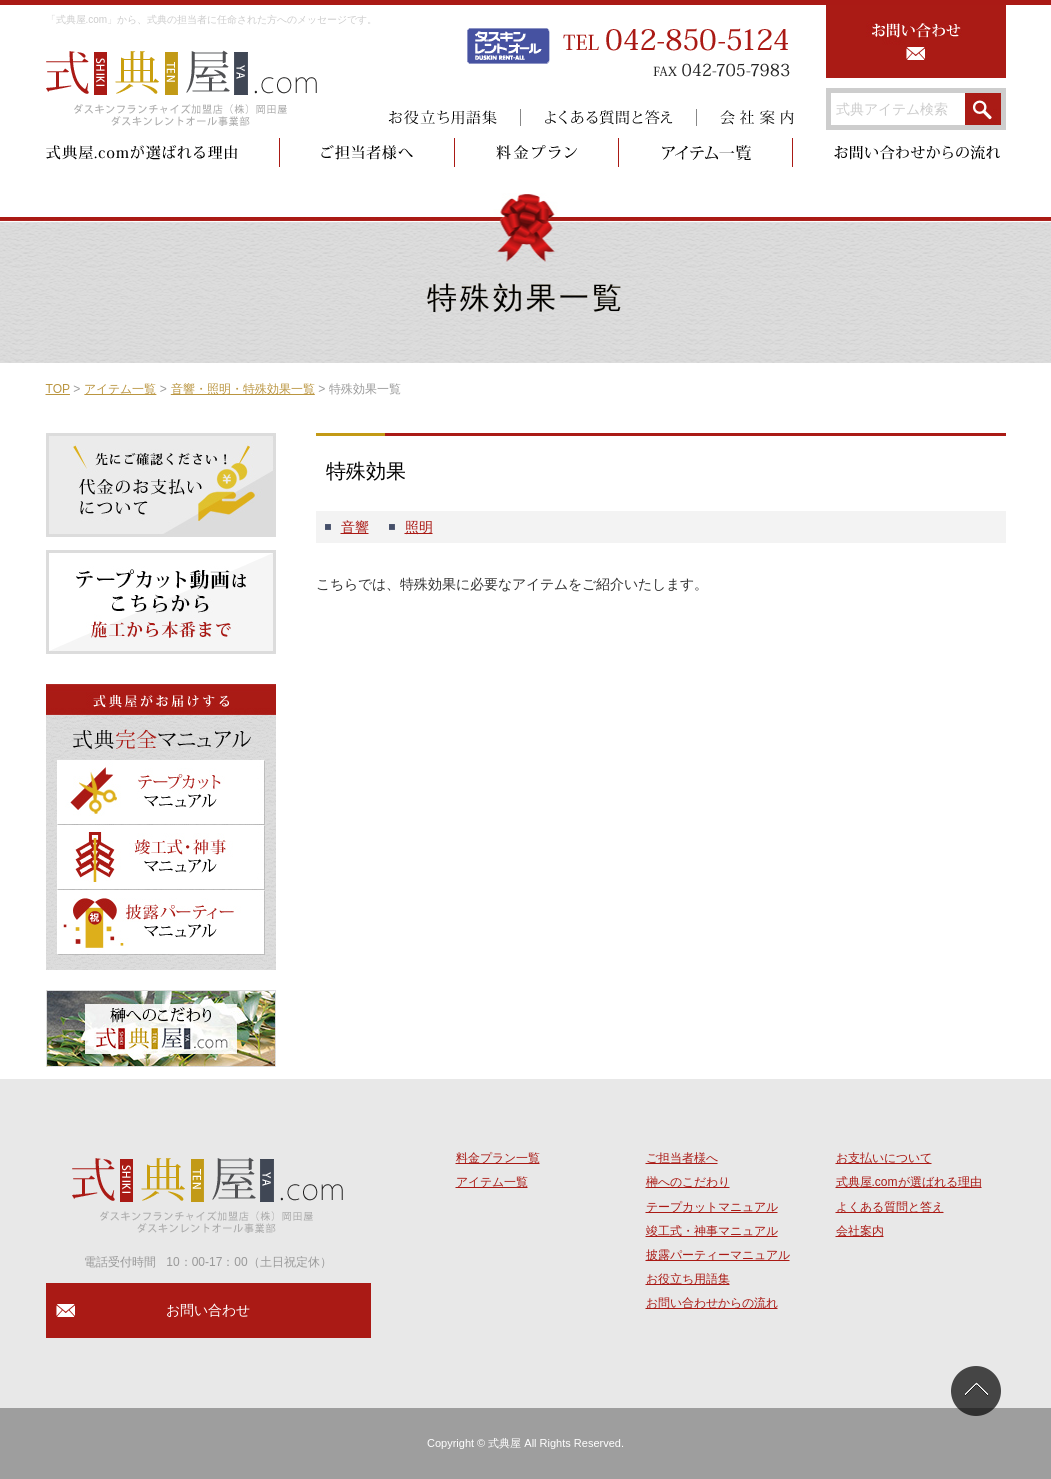 This screenshot has height=1479, width=1051. I want to click on 披露パーティーマニュアル, so click(718, 1255).